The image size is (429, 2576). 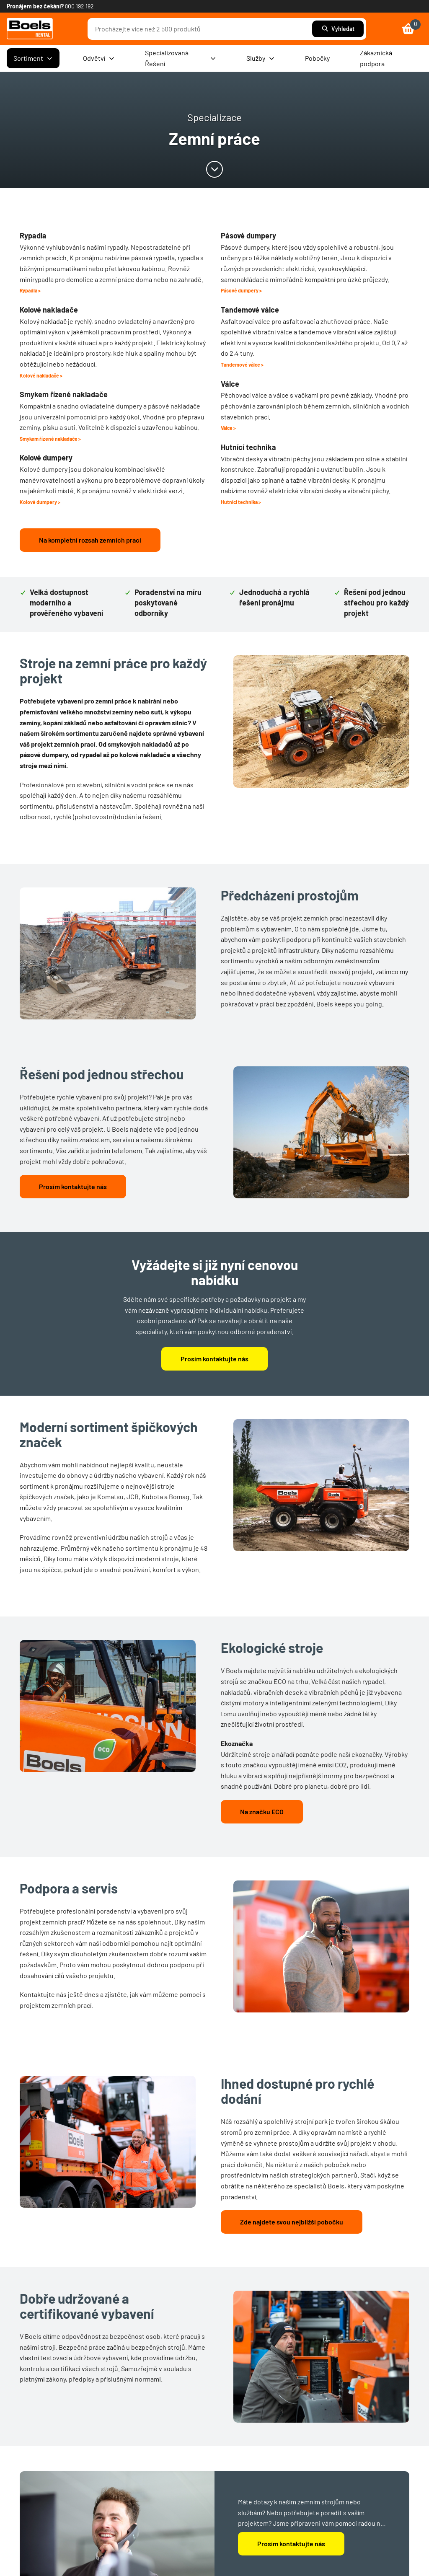 I want to click on Pobočky [menuitem], so click(x=317, y=58).